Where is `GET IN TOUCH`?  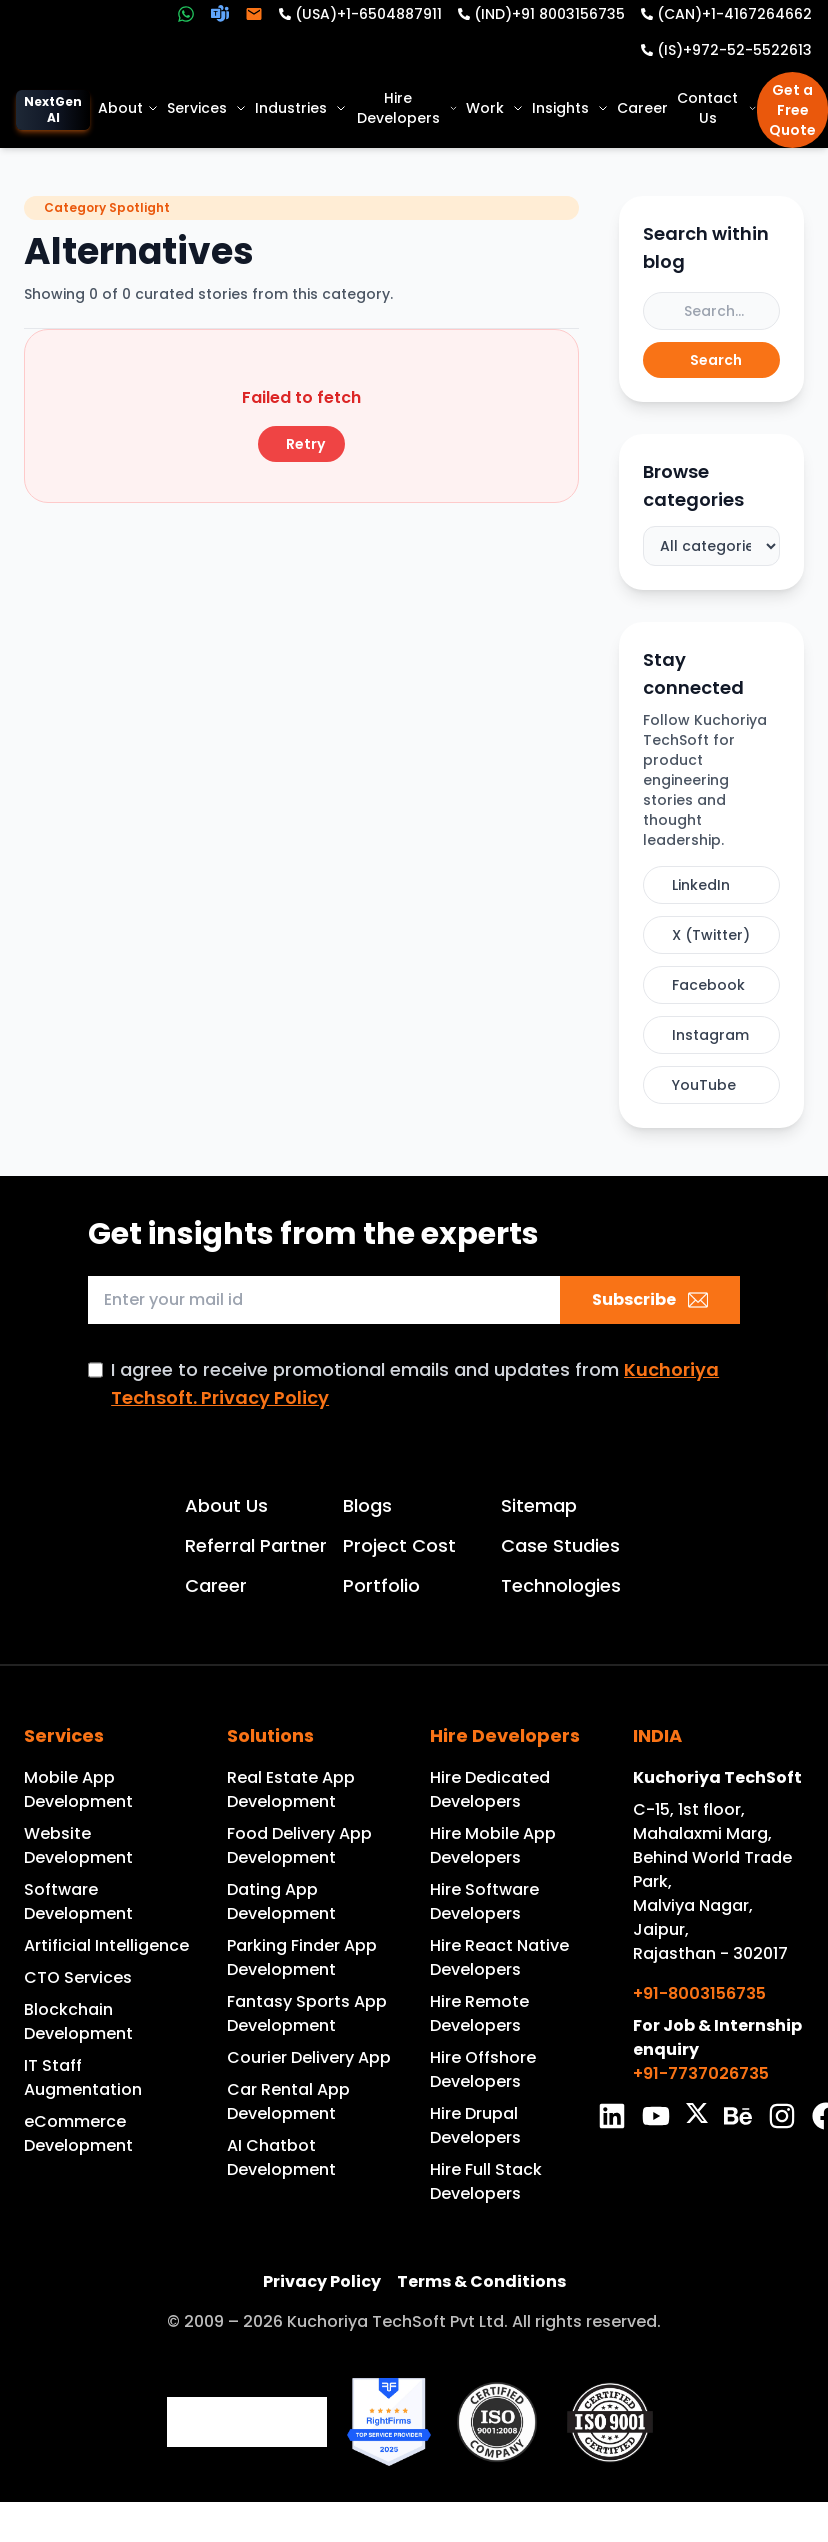 GET IN TOUCH is located at coordinates (800, 1182).